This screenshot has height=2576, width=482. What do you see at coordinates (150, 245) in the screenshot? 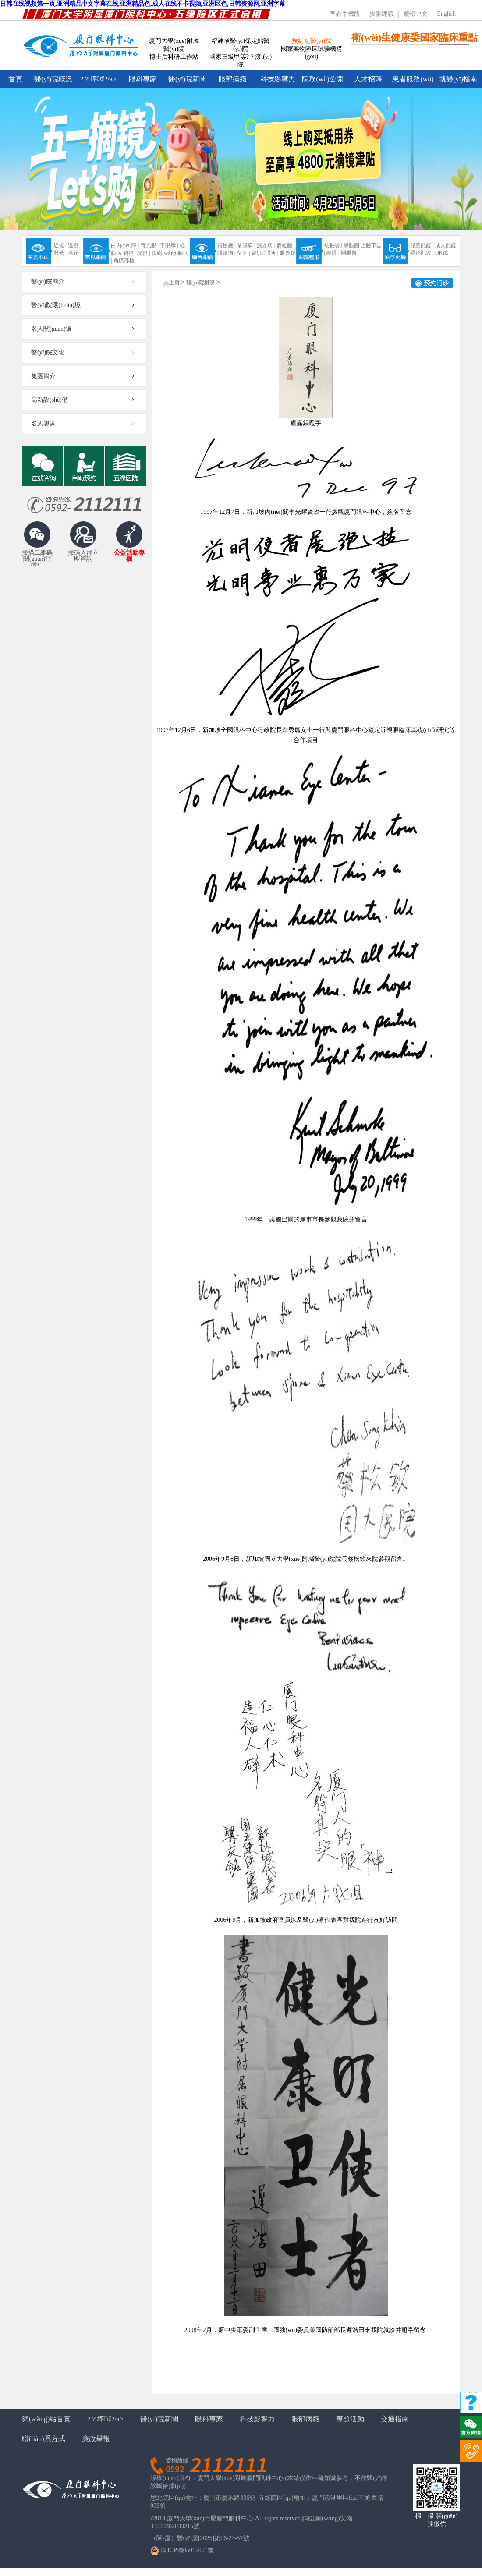
I see `青光眼 |` at bounding box center [150, 245].